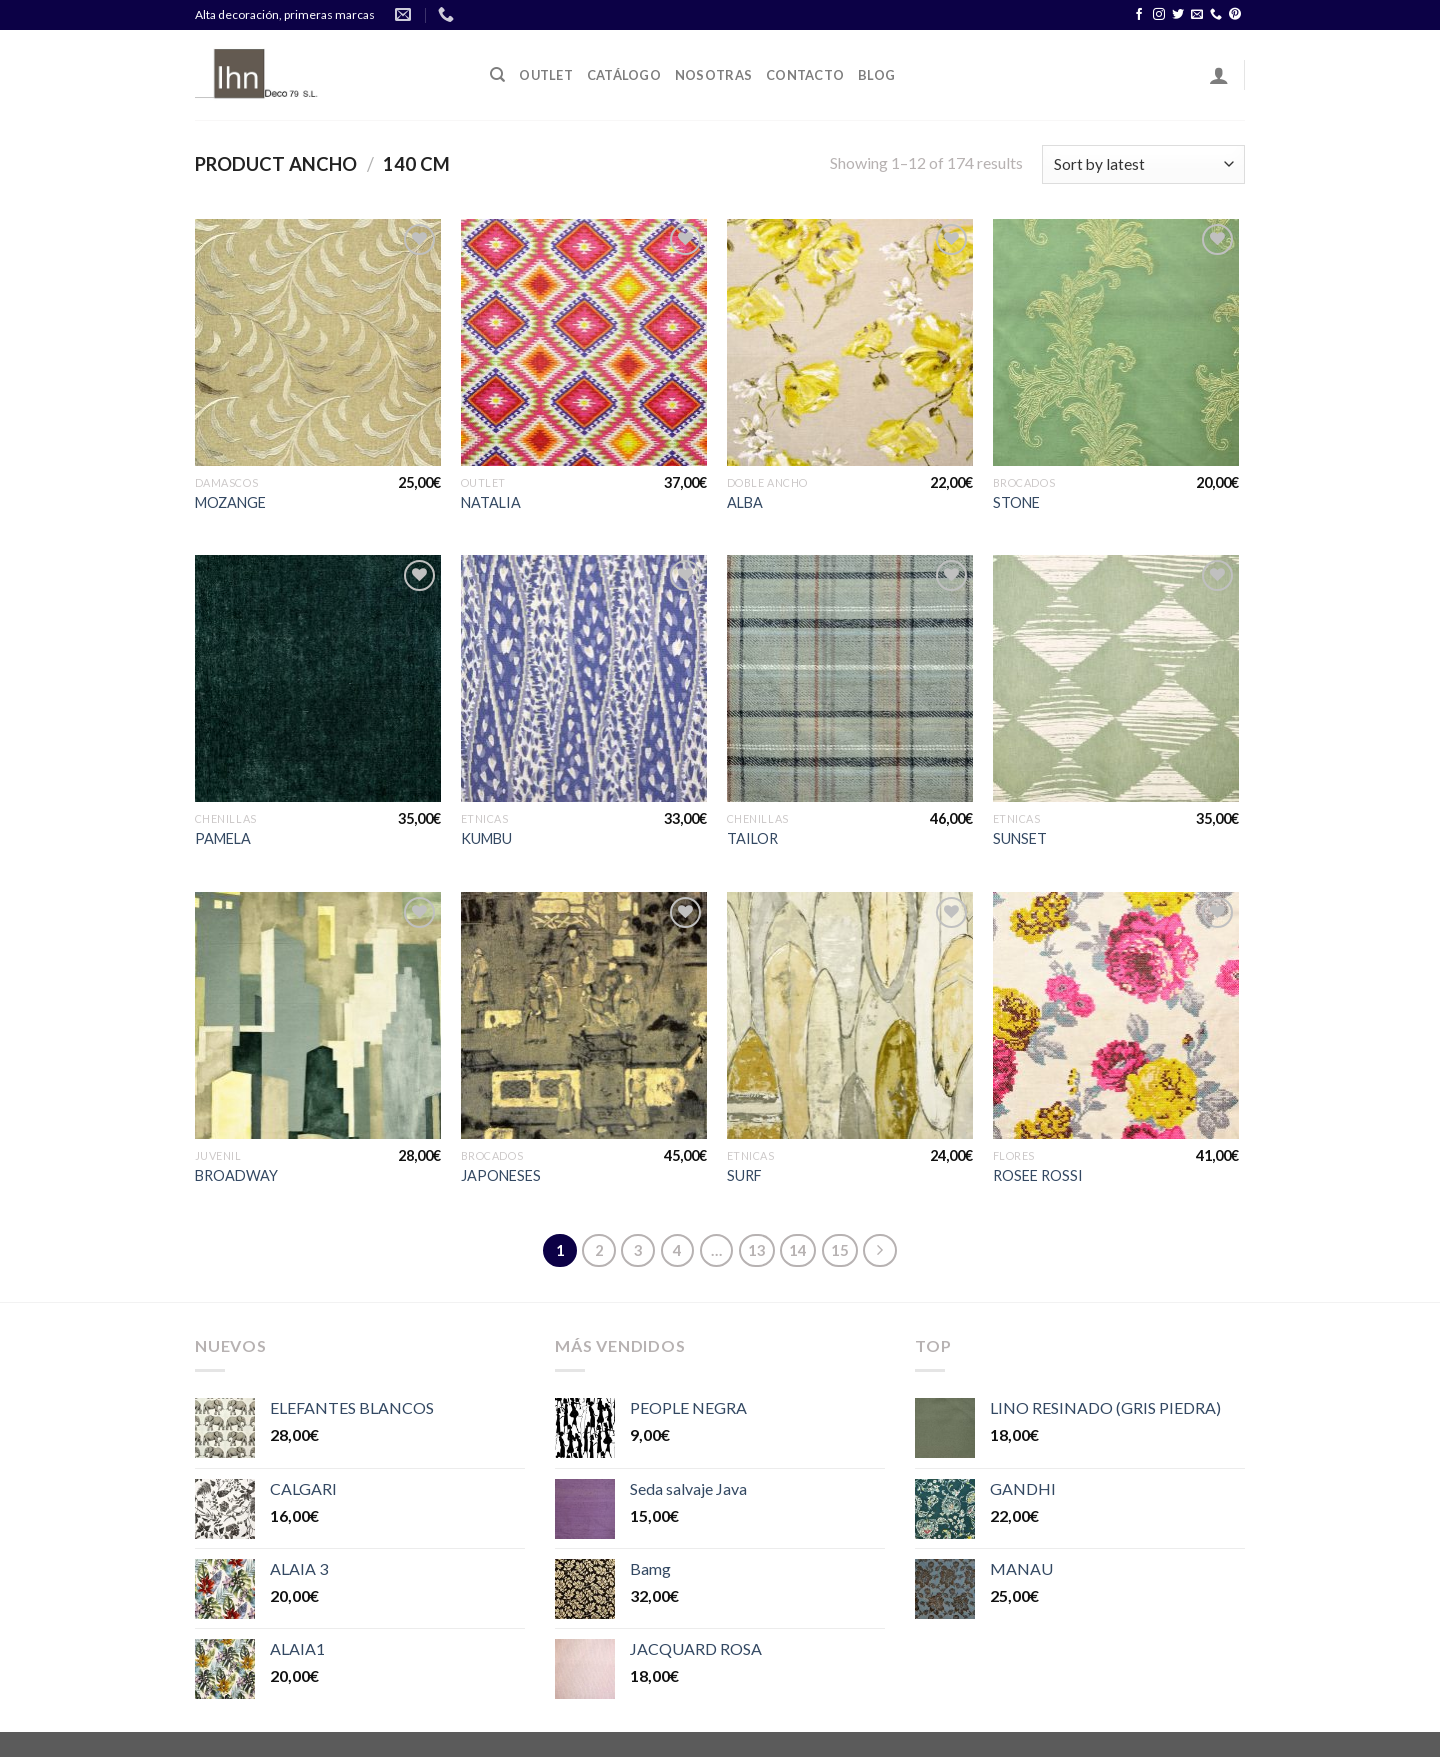 This screenshot has width=1440, height=1757. What do you see at coordinates (318, 678) in the screenshot?
I see `[PAMELA]` at bounding box center [318, 678].